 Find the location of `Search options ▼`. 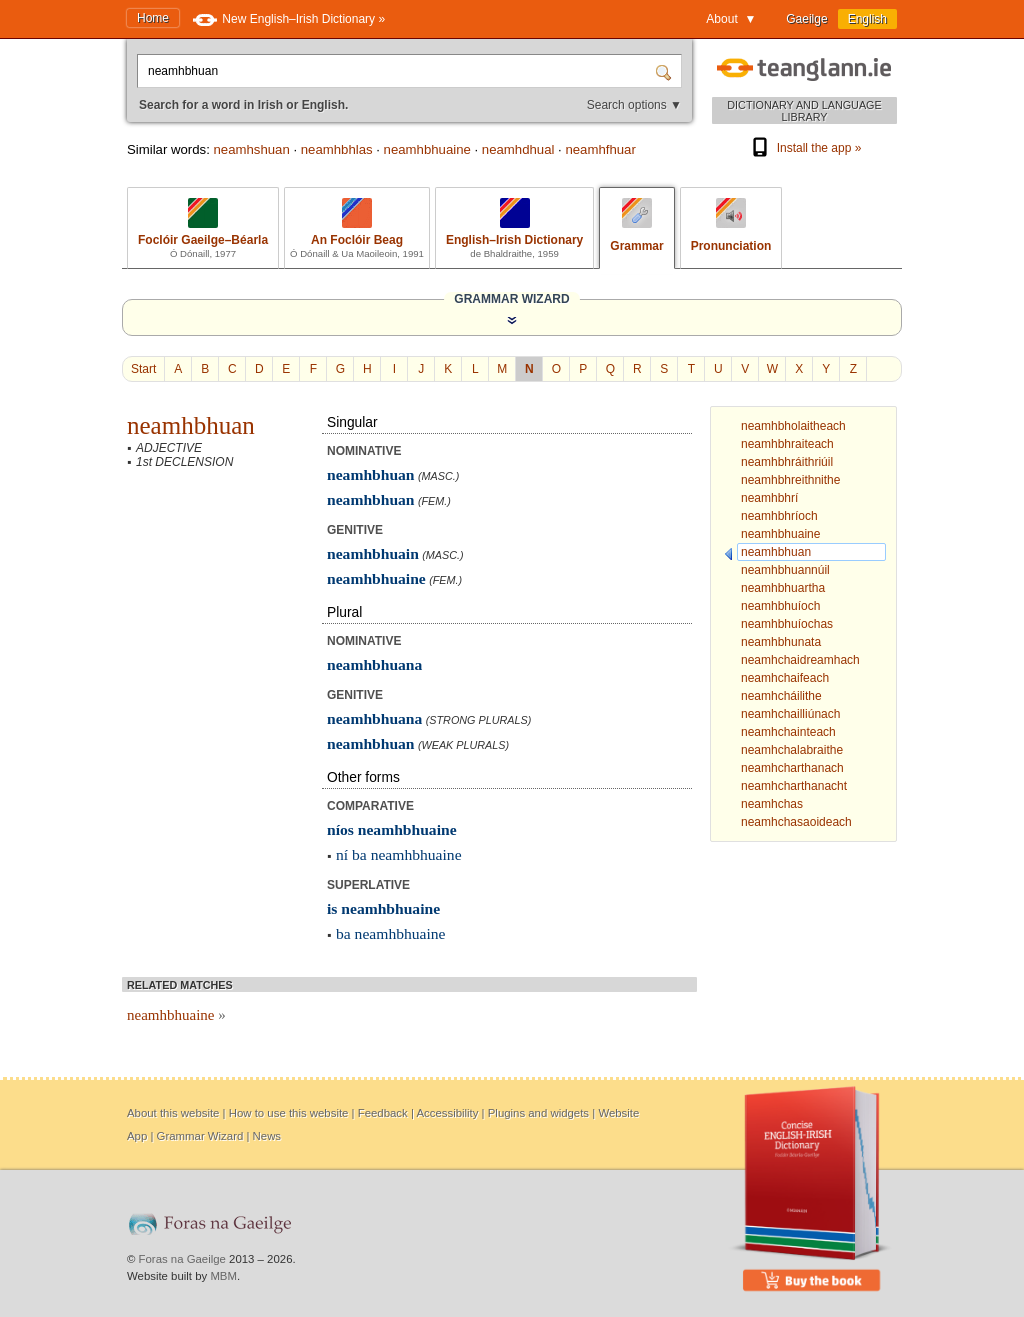

Search options ▼ is located at coordinates (634, 105).